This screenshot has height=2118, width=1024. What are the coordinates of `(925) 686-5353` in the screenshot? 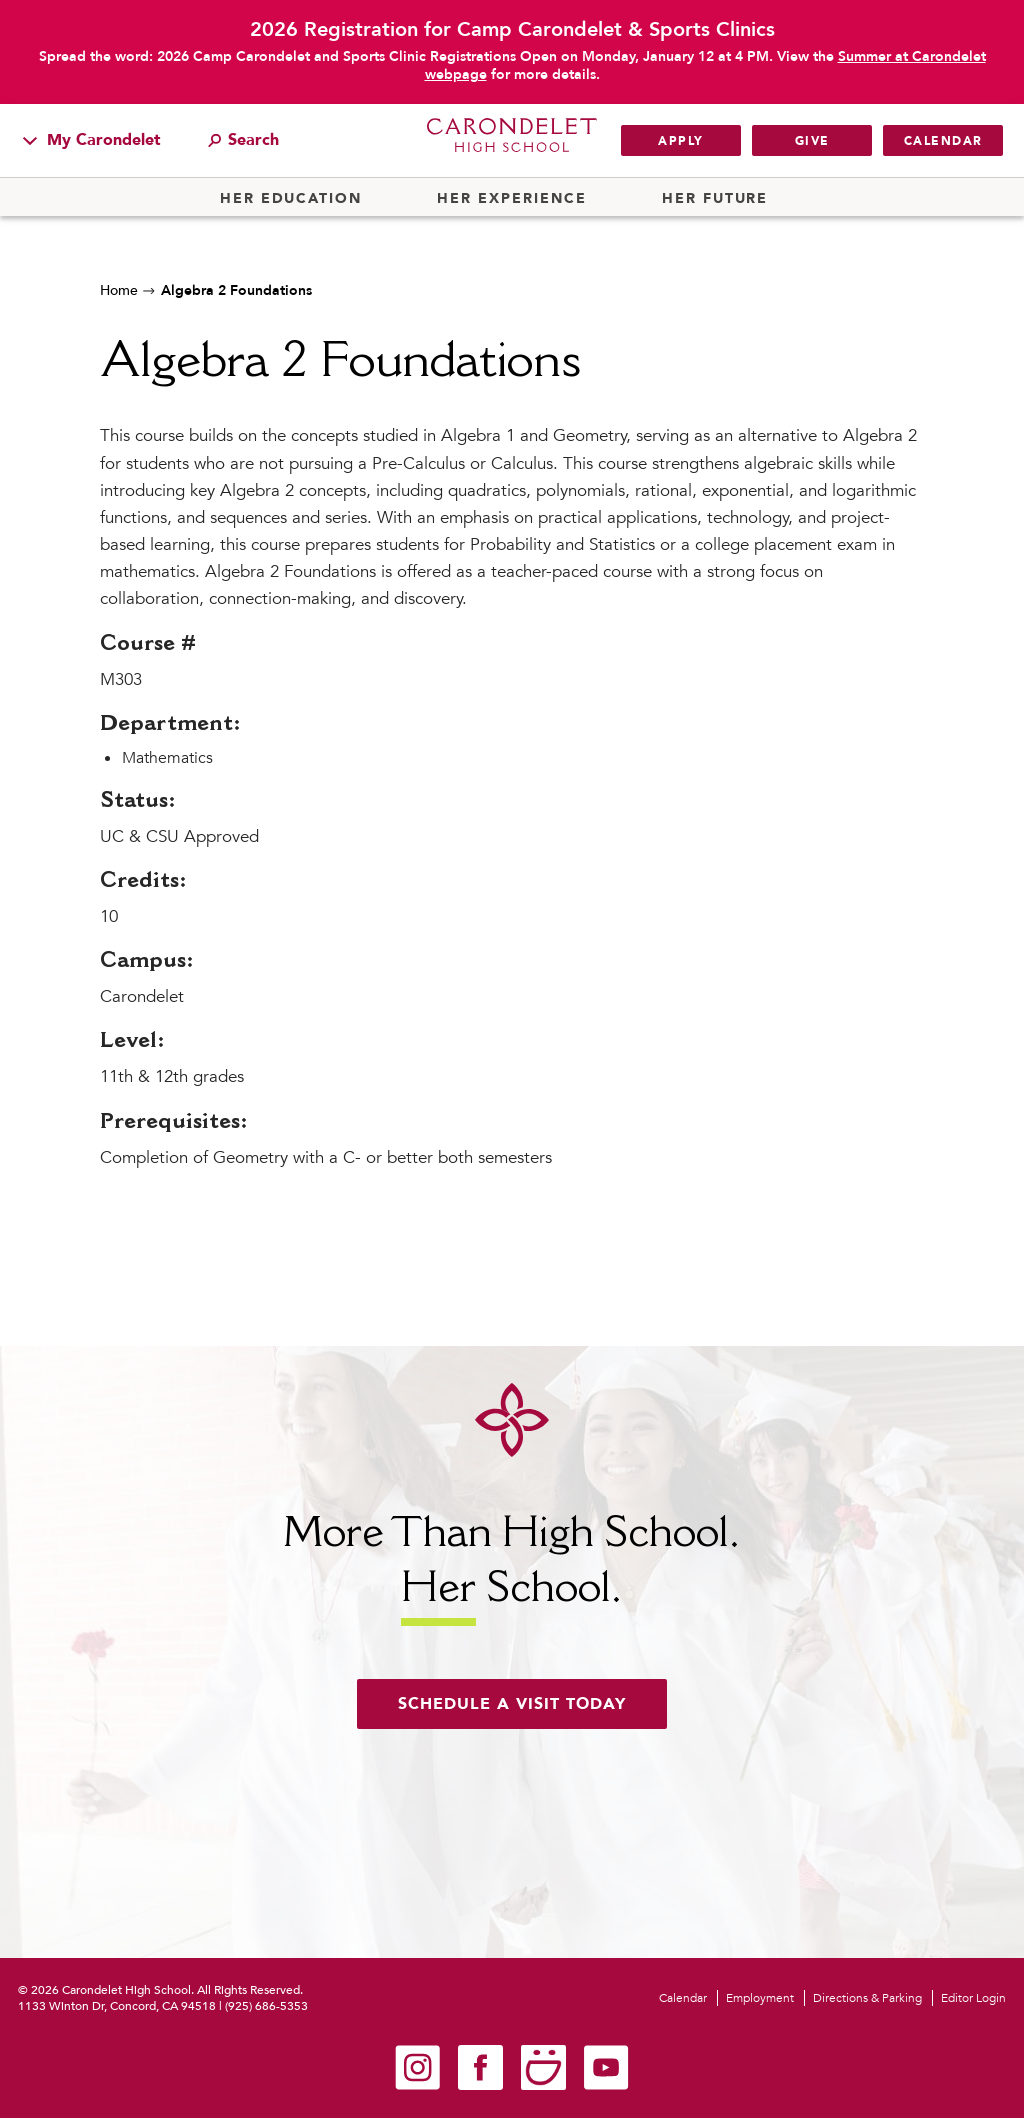 It's located at (266, 2006).